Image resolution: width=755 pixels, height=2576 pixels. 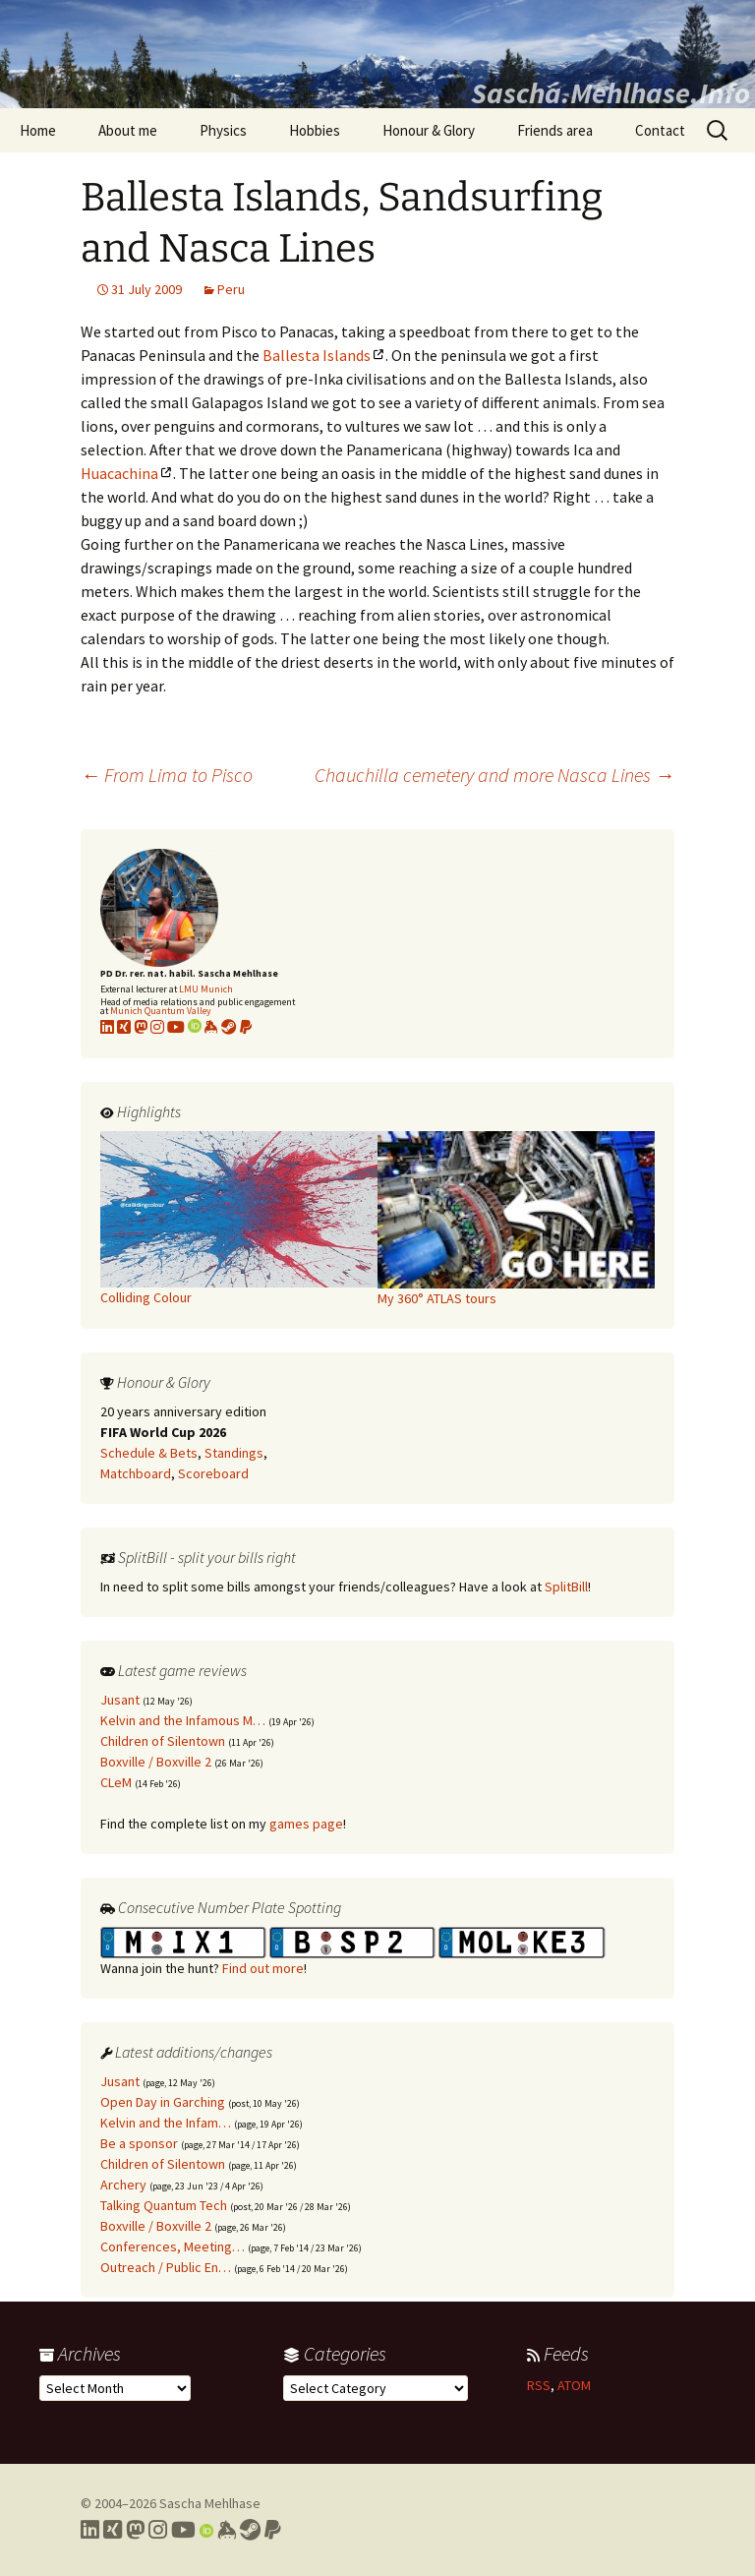 I want to click on Scoreboard, so click(x=213, y=1473).